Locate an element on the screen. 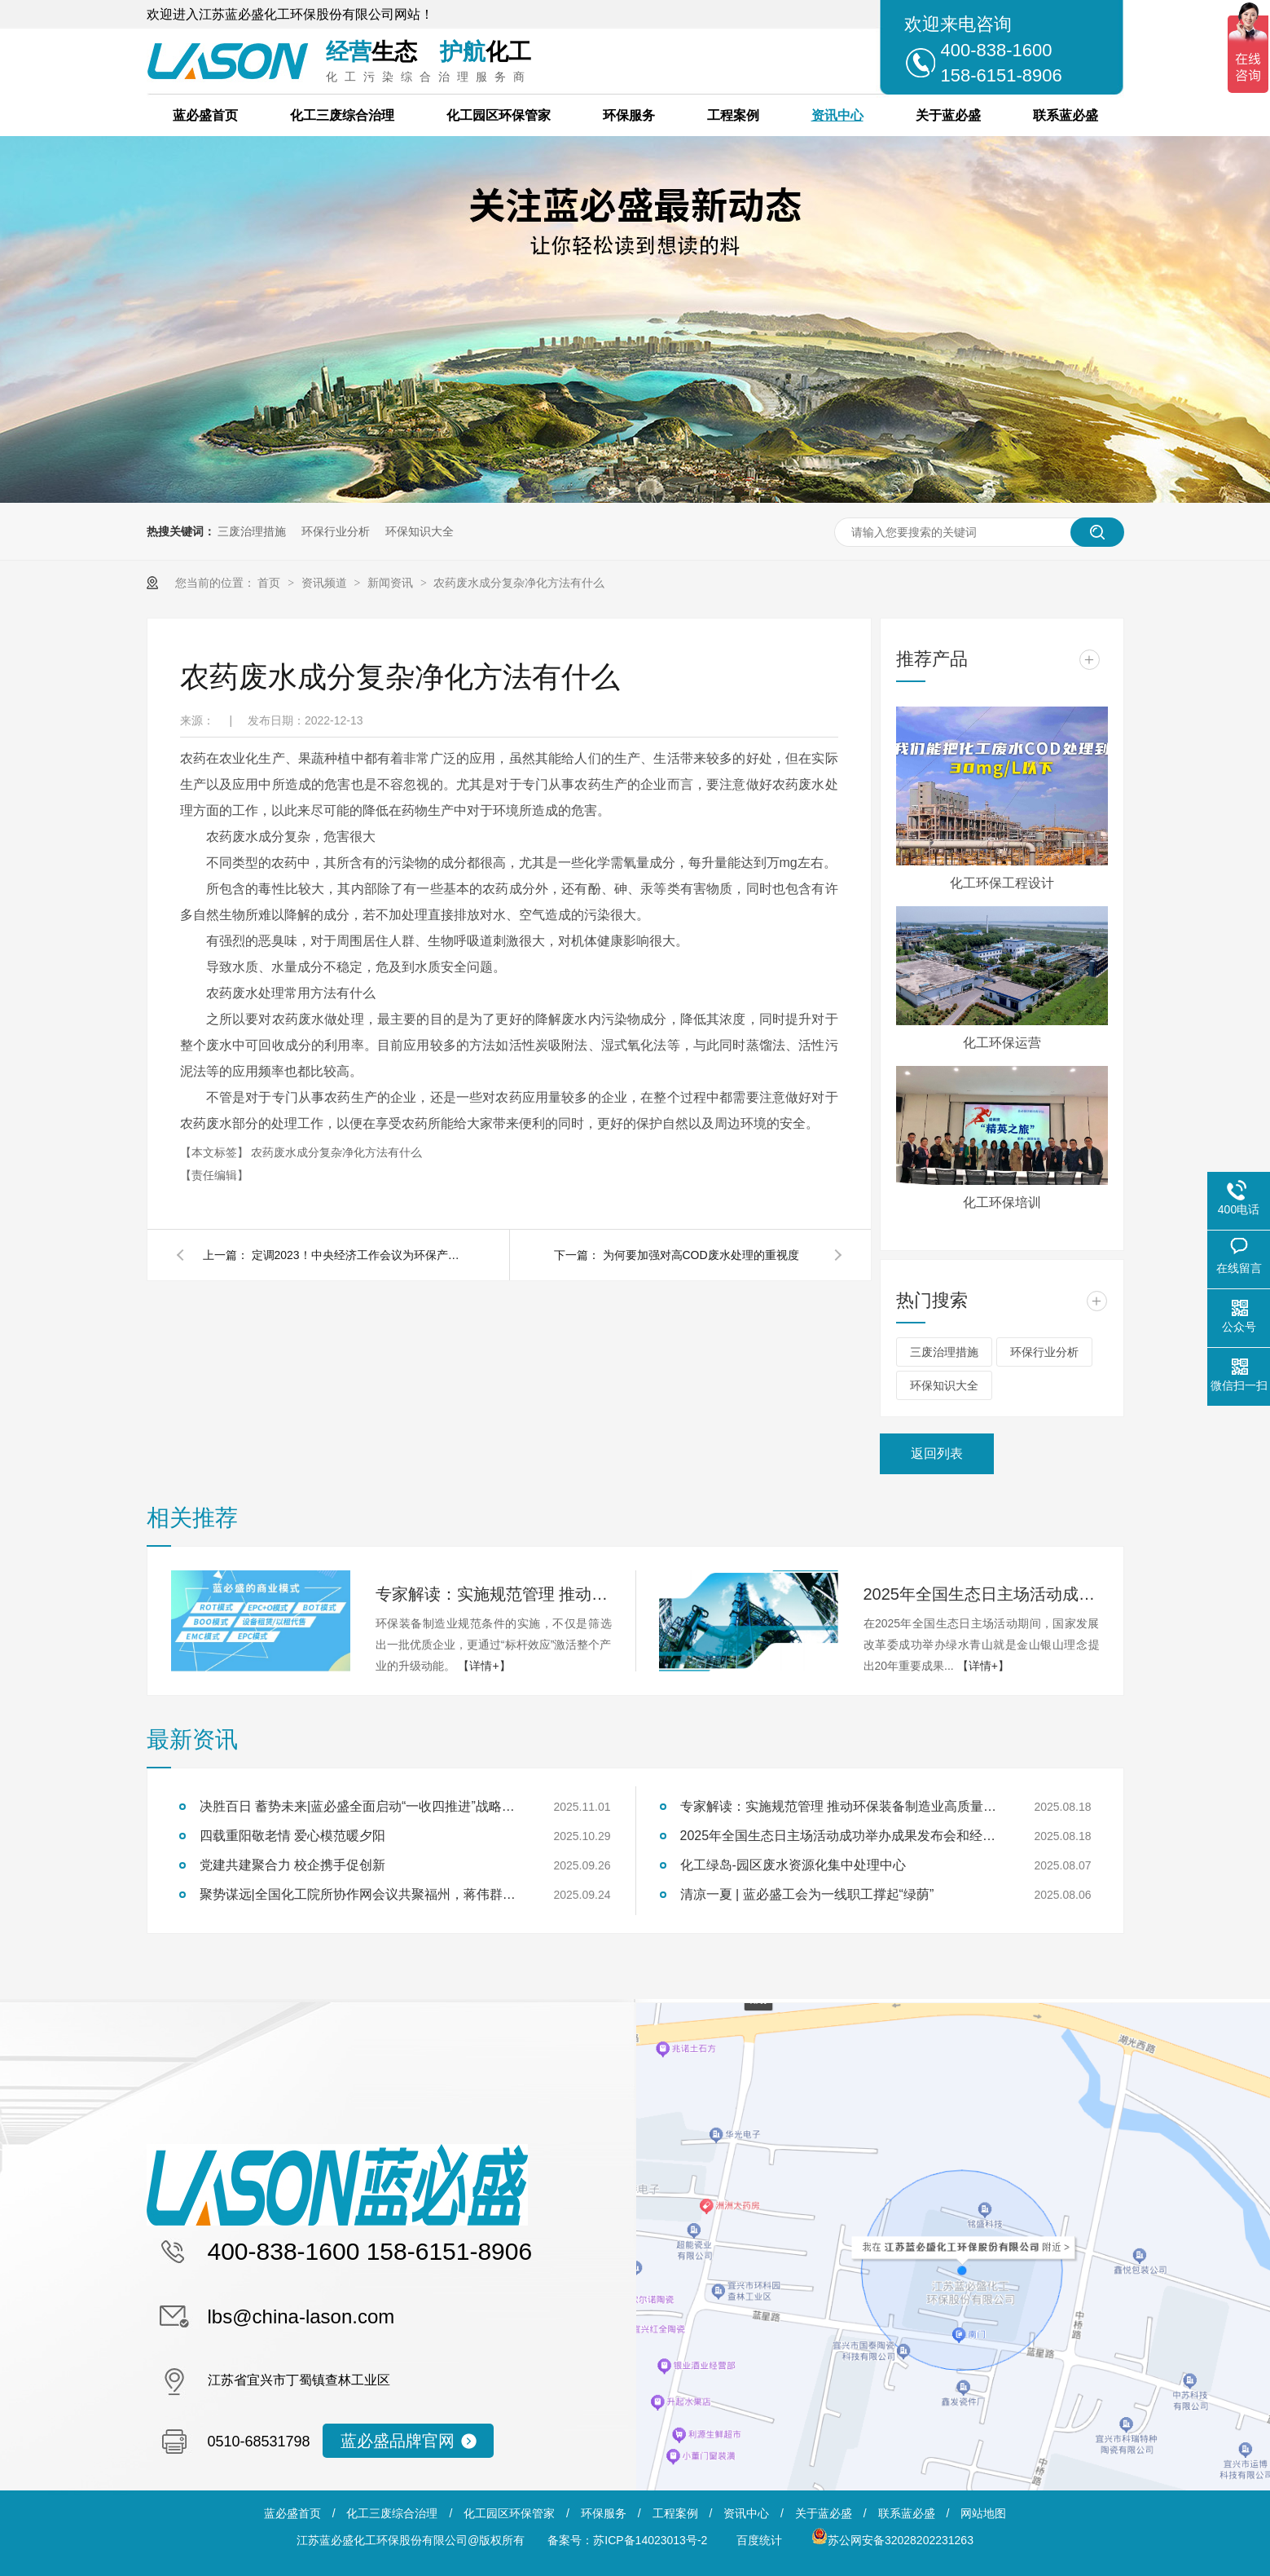 The width and height of the screenshot is (1270, 2576). 党建共建聚合力 校企携手促创新 is located at coordinates (292, 1865).